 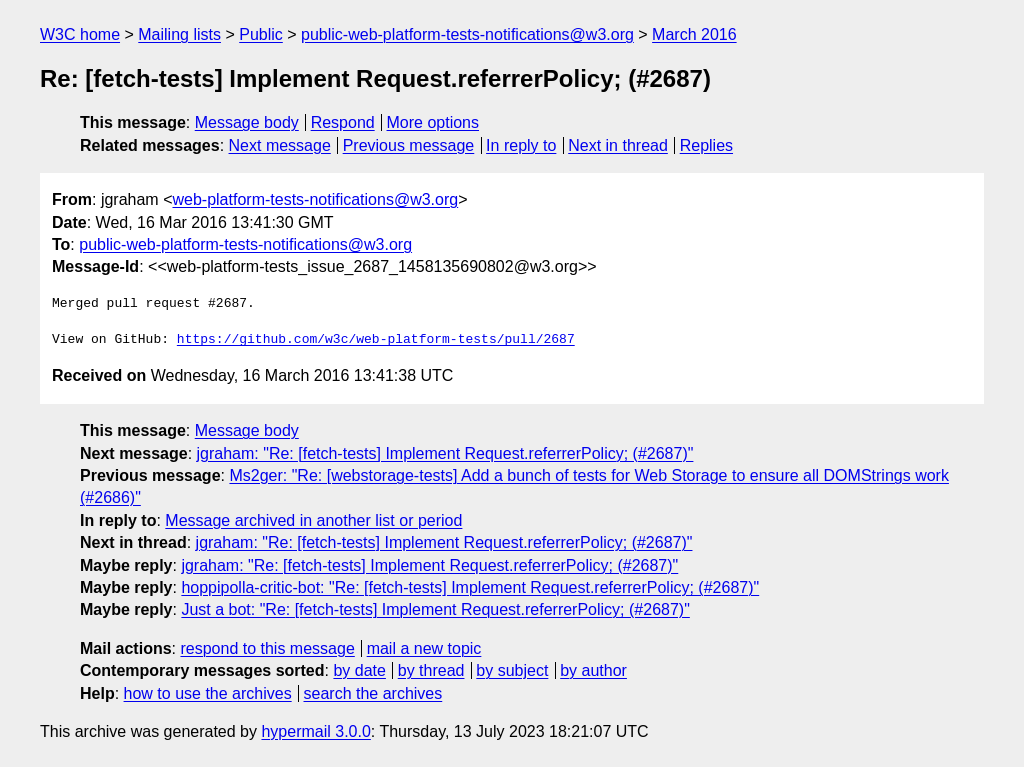 I want to click on search the archives, so click(x=373, y=693).